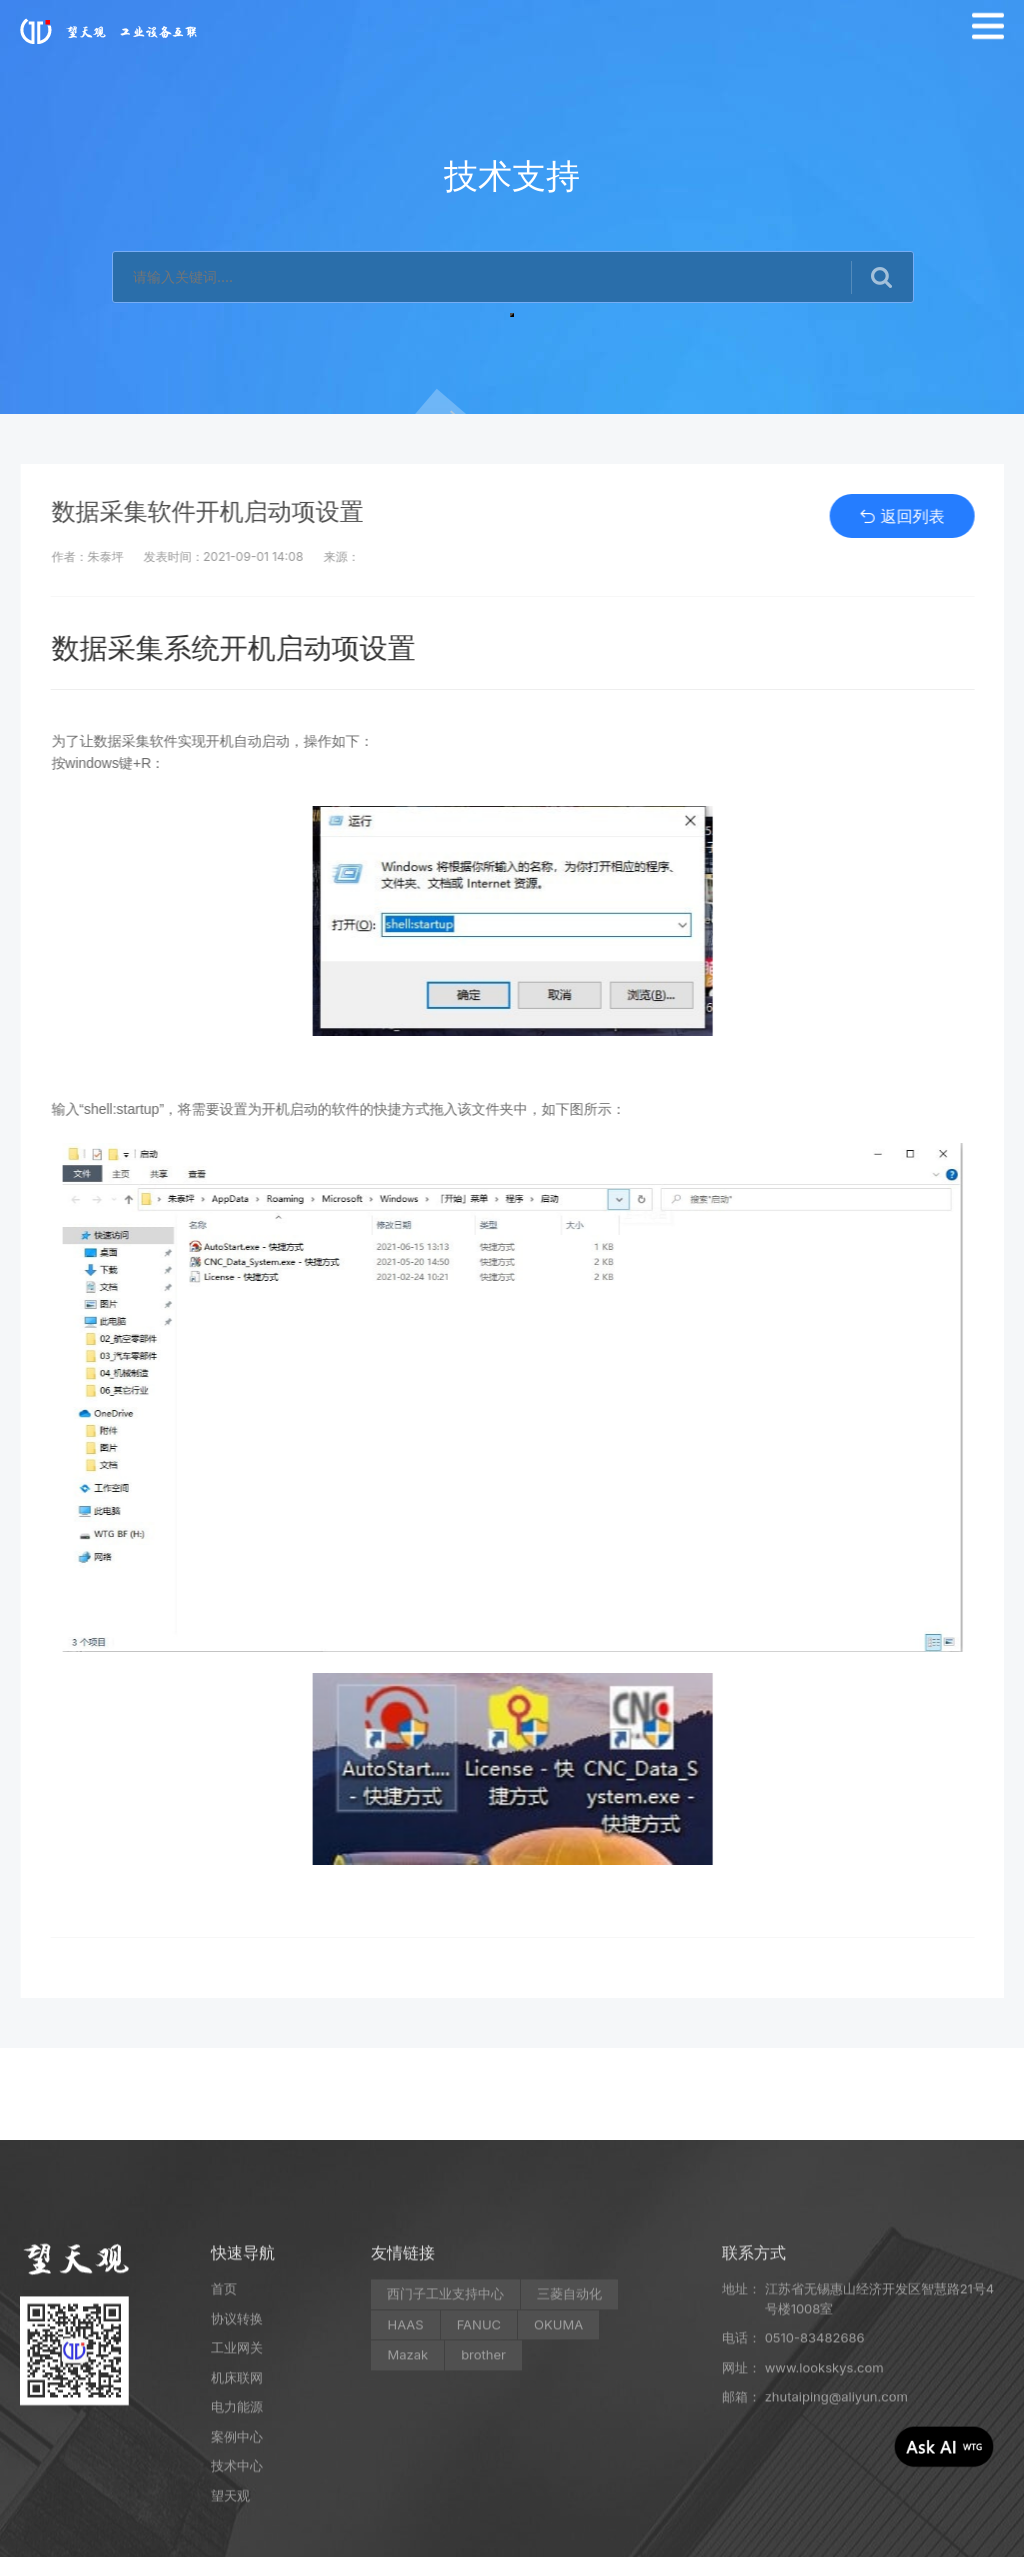 The image size is (1024, 2557). What do you see at coordinates (237, 2474) in the screenshot?
I see `协议转换` at bounding box center [237, 2474].